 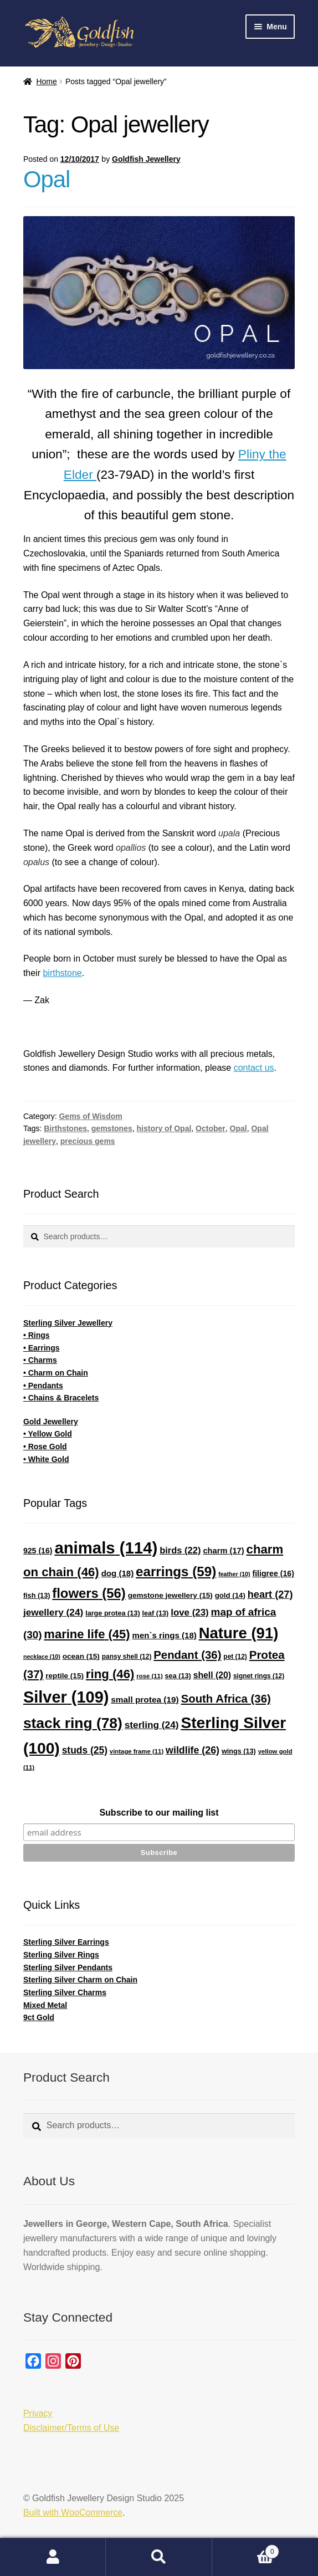 What do you see at coordinates (43, 1385) in the screenshot?
I see `• Pendants` at bounding box center [43, 1385].